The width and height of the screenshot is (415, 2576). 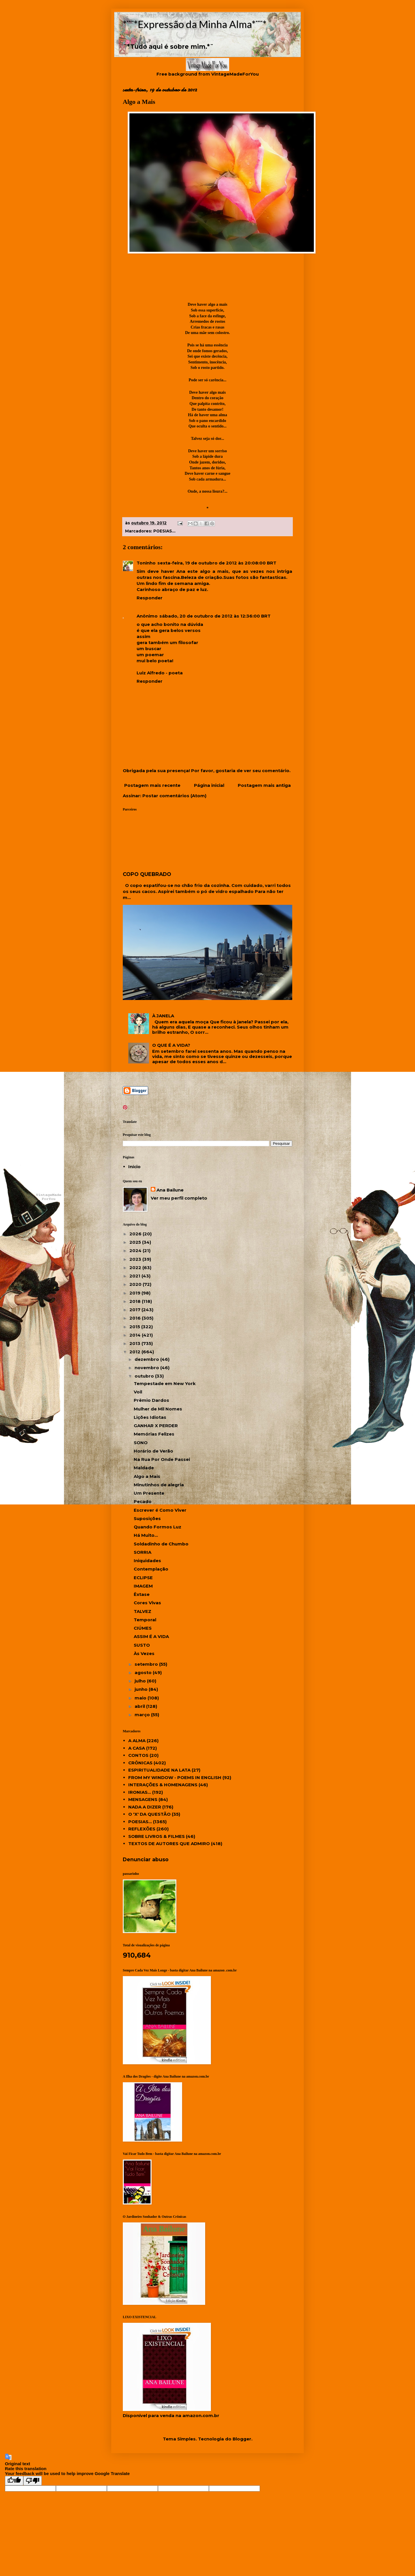 I want to click on Temporal, so click(x=145, y=1619).